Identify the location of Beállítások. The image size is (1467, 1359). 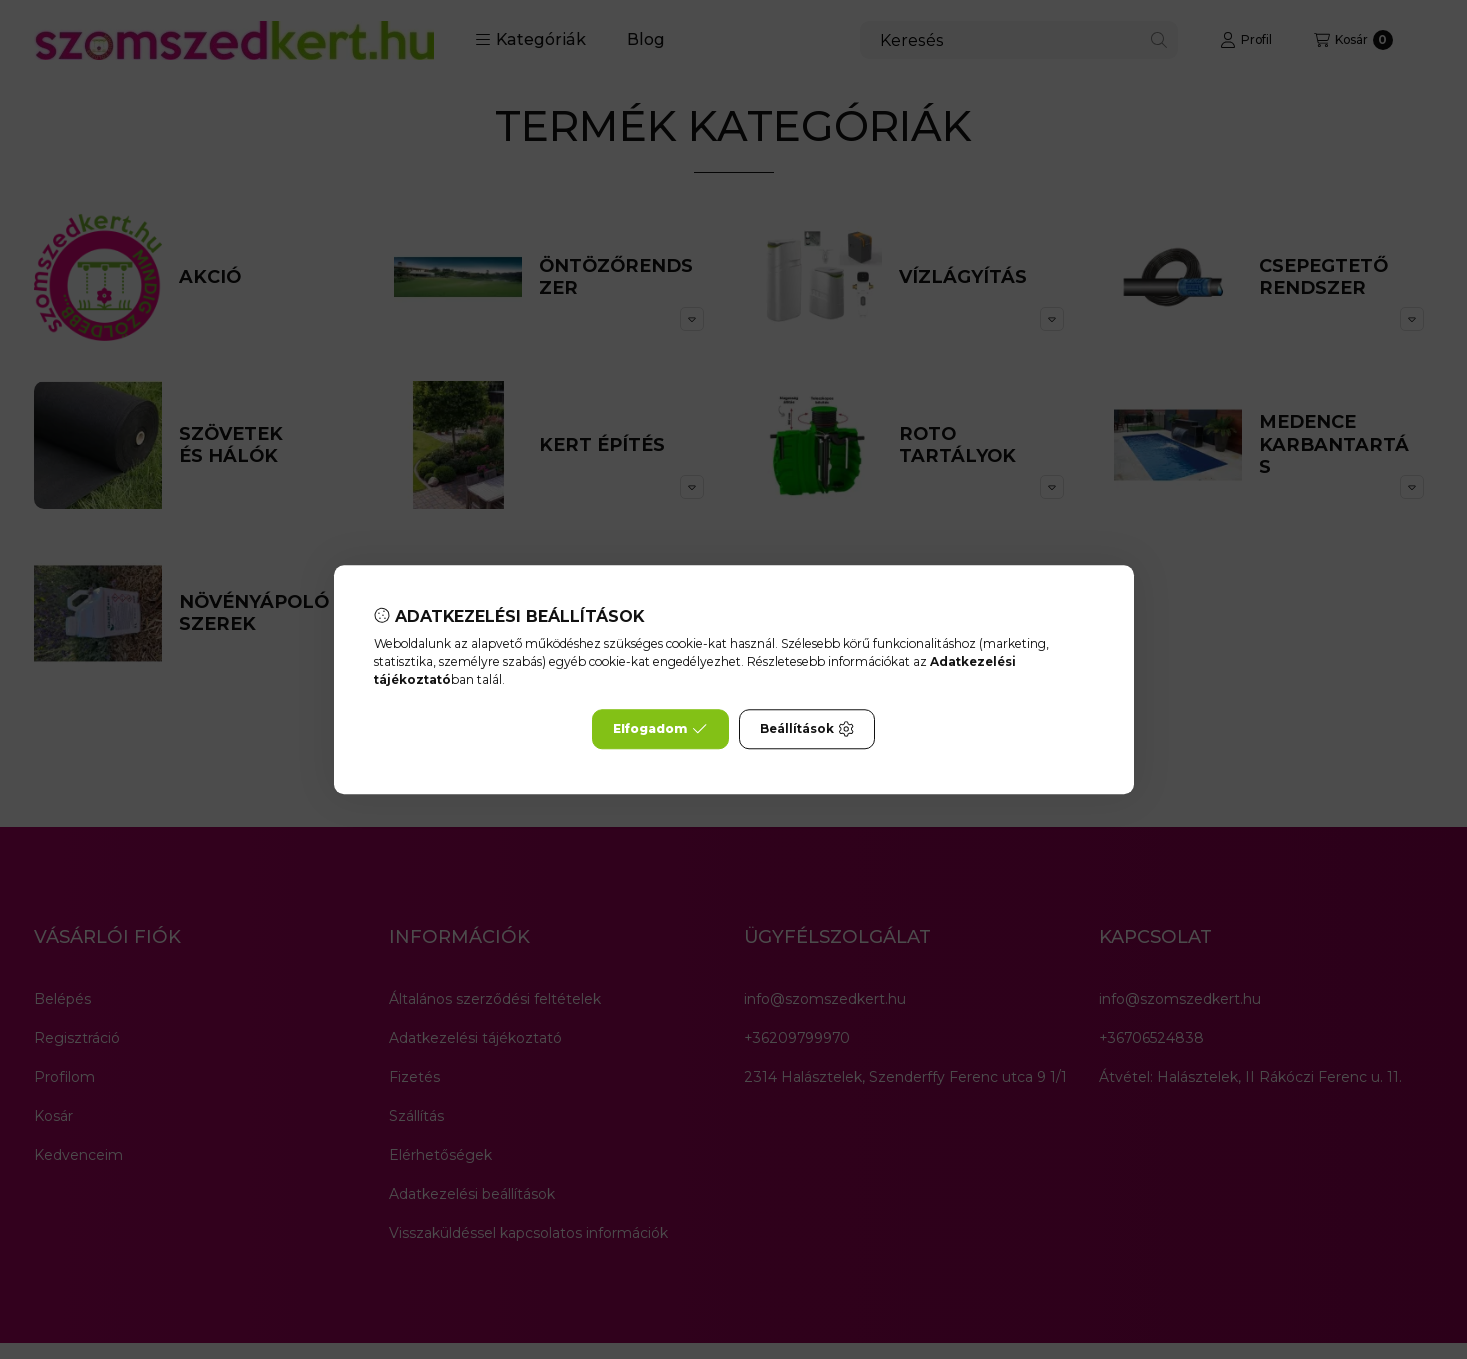
(807, 729).